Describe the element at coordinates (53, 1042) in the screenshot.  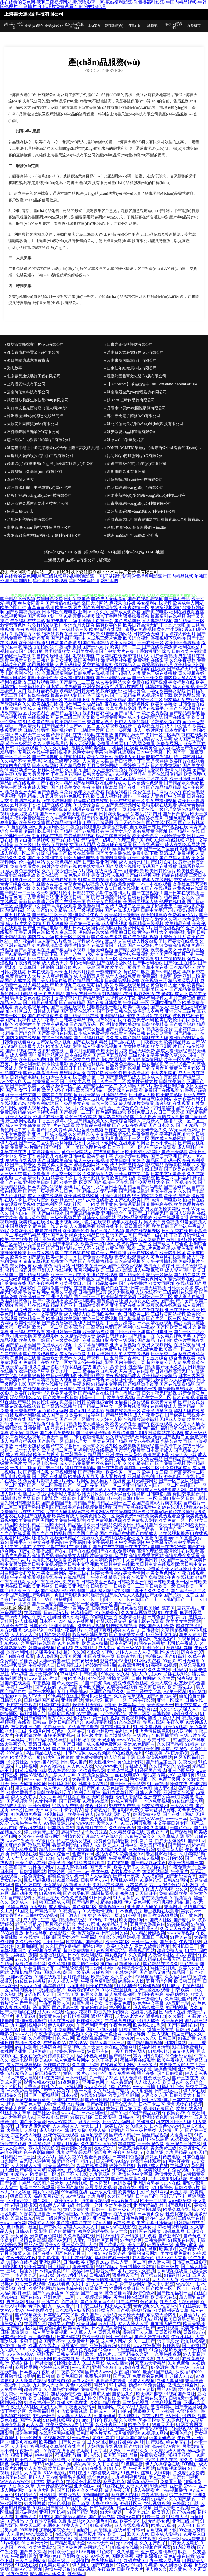
I see `国产家居肏屄视频` at that location.